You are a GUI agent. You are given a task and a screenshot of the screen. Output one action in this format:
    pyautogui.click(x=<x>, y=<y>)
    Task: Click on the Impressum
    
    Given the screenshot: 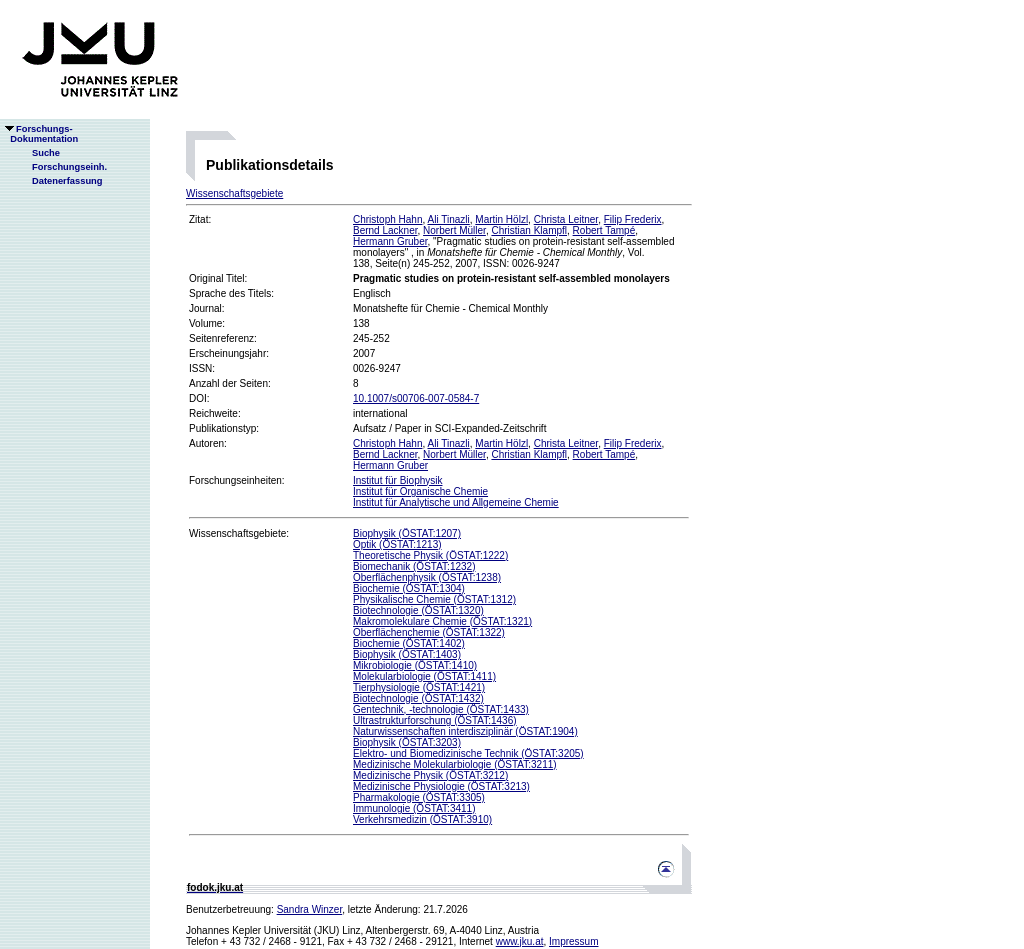 What is the action you would take?
    pyautogui.click(x=573, y=941)
    